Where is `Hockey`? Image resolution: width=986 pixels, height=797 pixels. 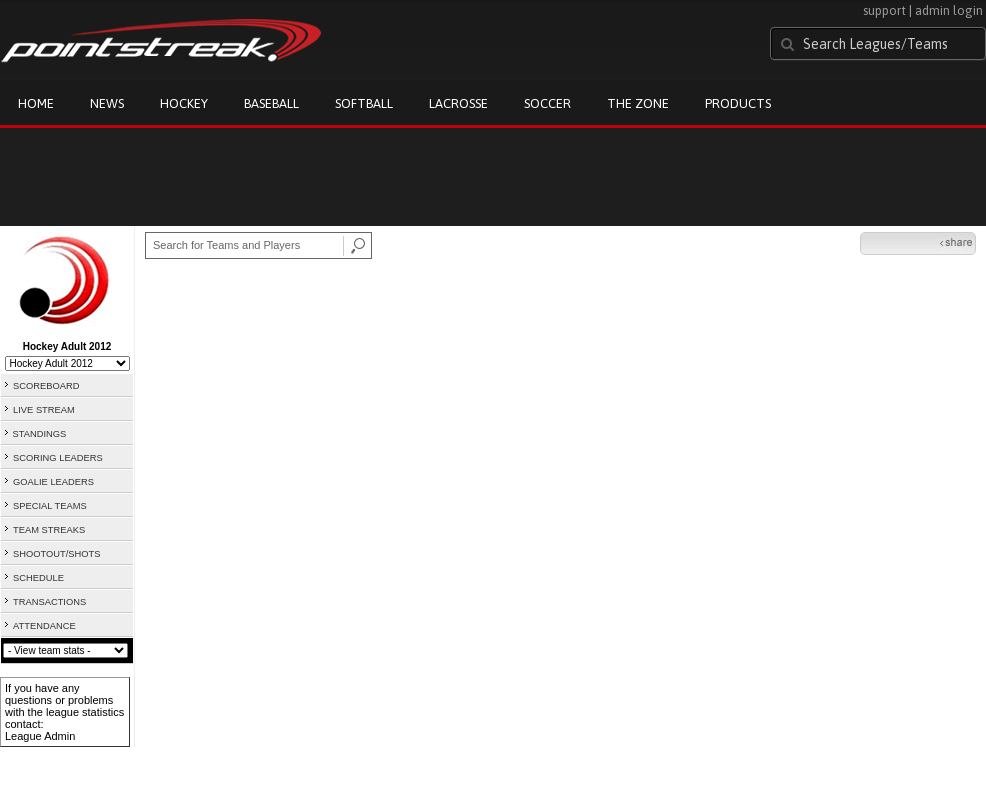
Hockey is located at coordinates (184, 103).